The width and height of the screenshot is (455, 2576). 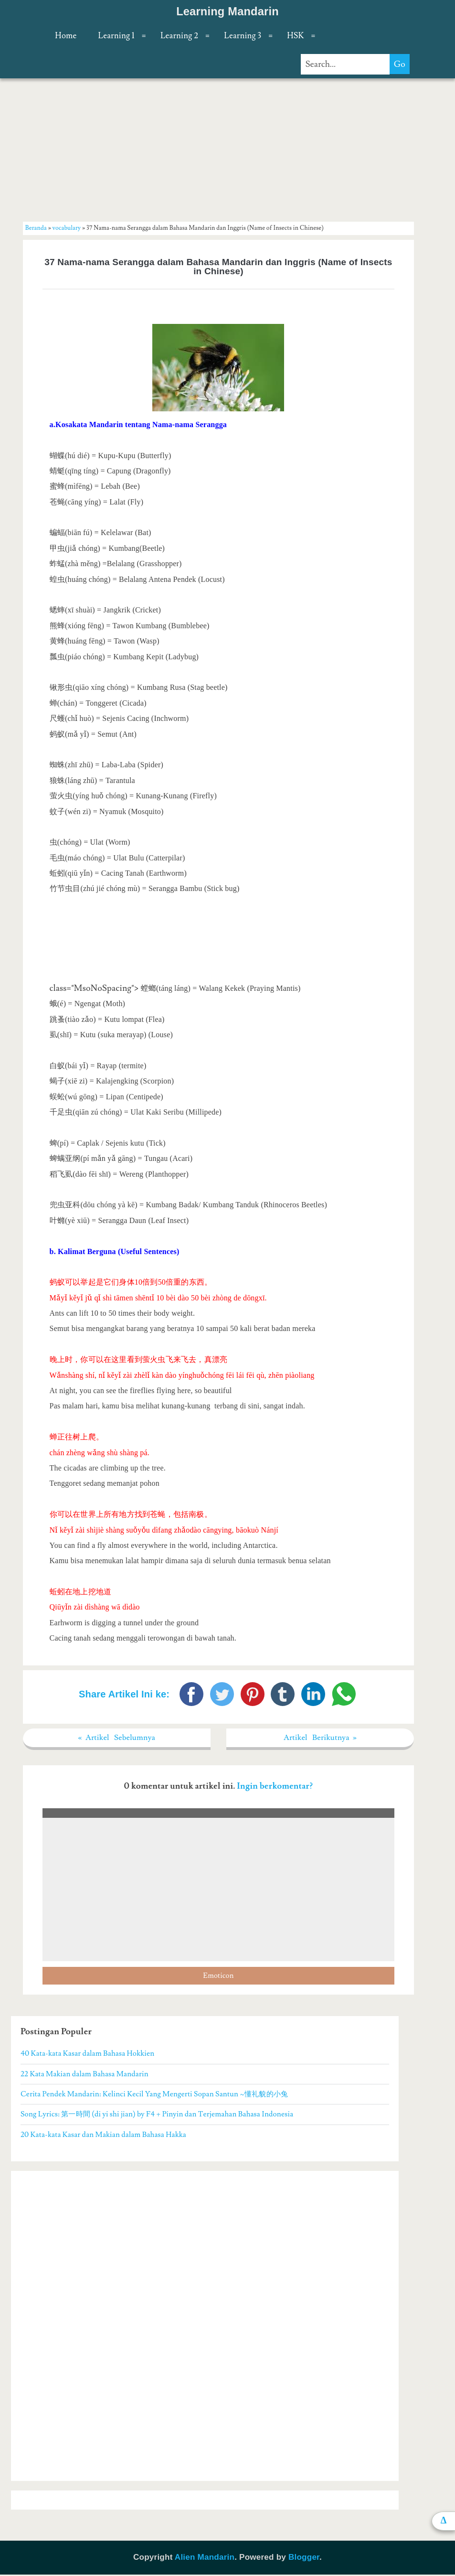 What do you see at coordinates (303, 2558) in the screenshot?
I see `Blogger` at bounding box center [303, 2558].